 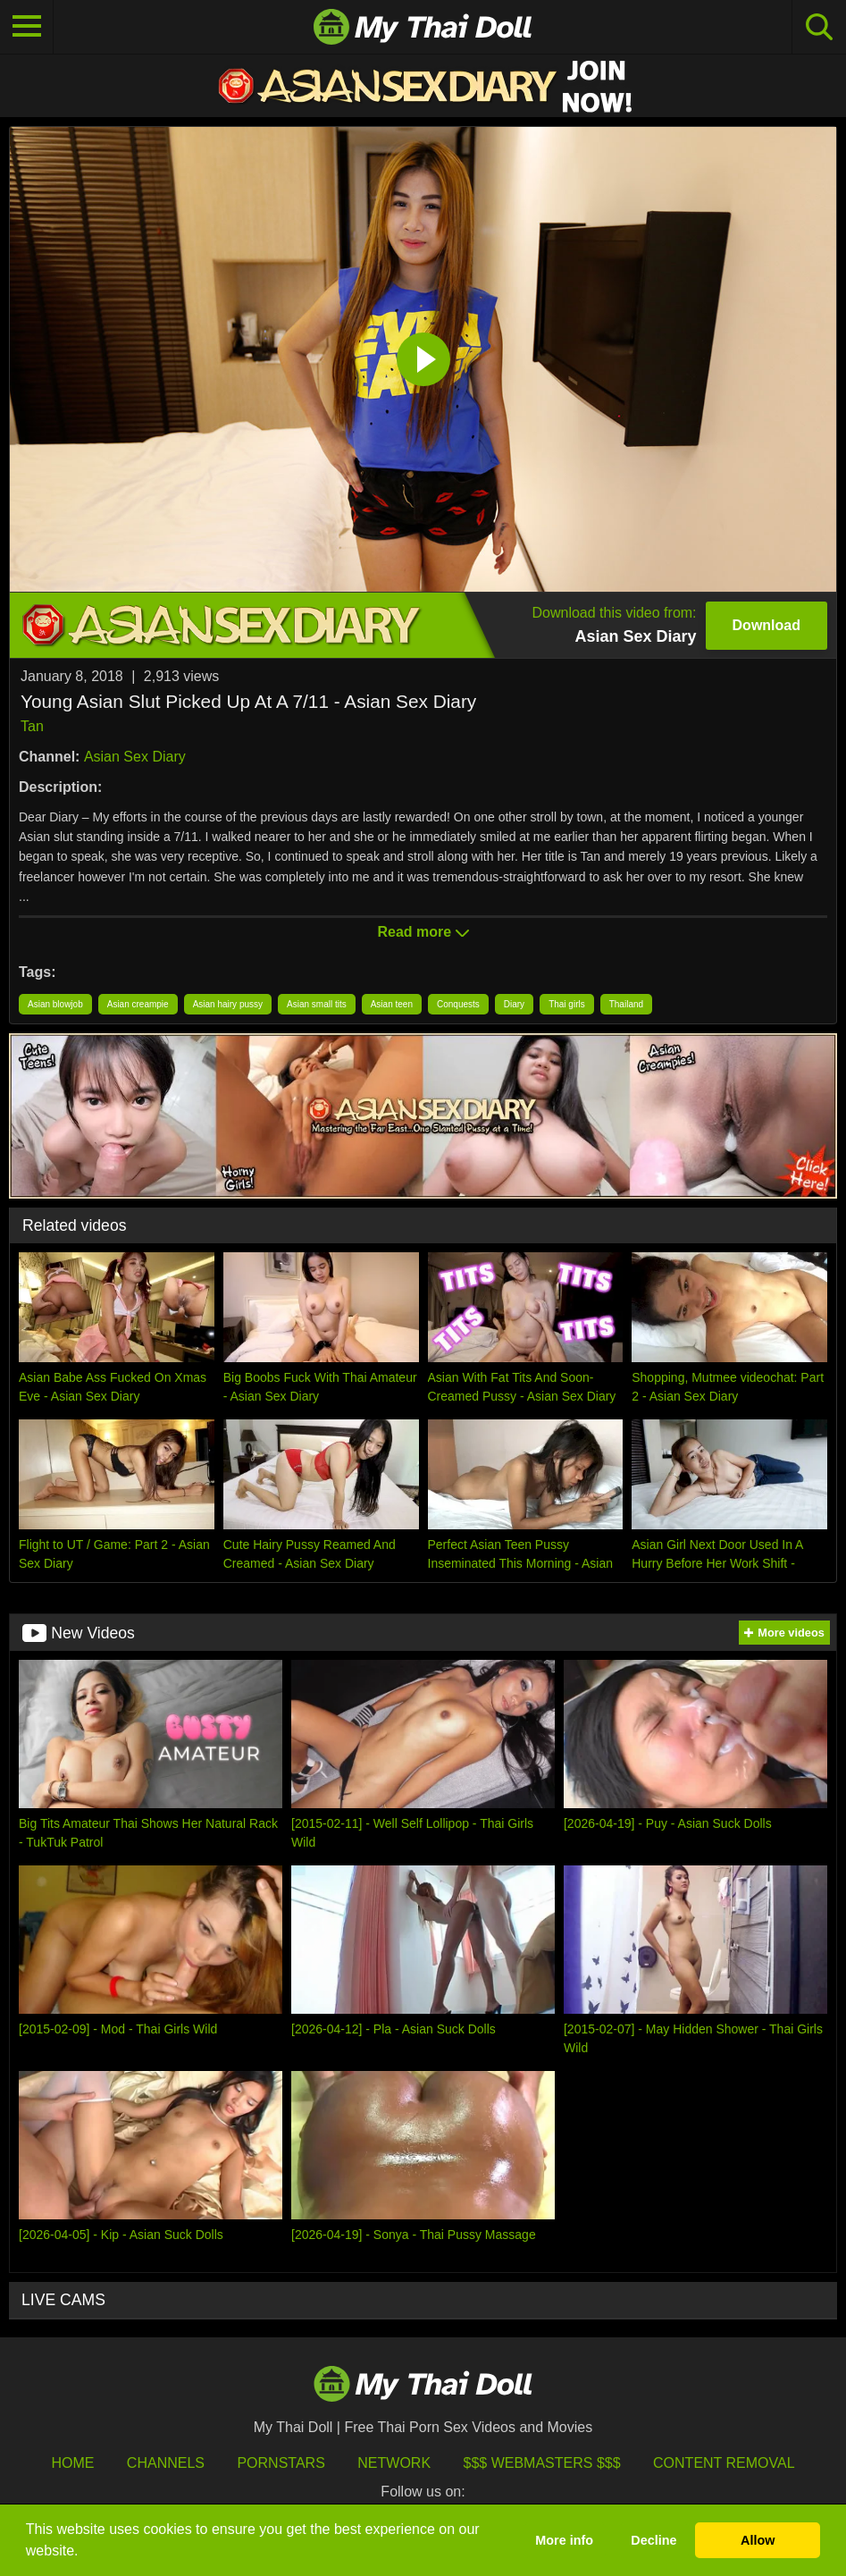 What do you see at coordinates (422, 931) in the screenshot?
I see `Read more` at bounding box center [422, 931].